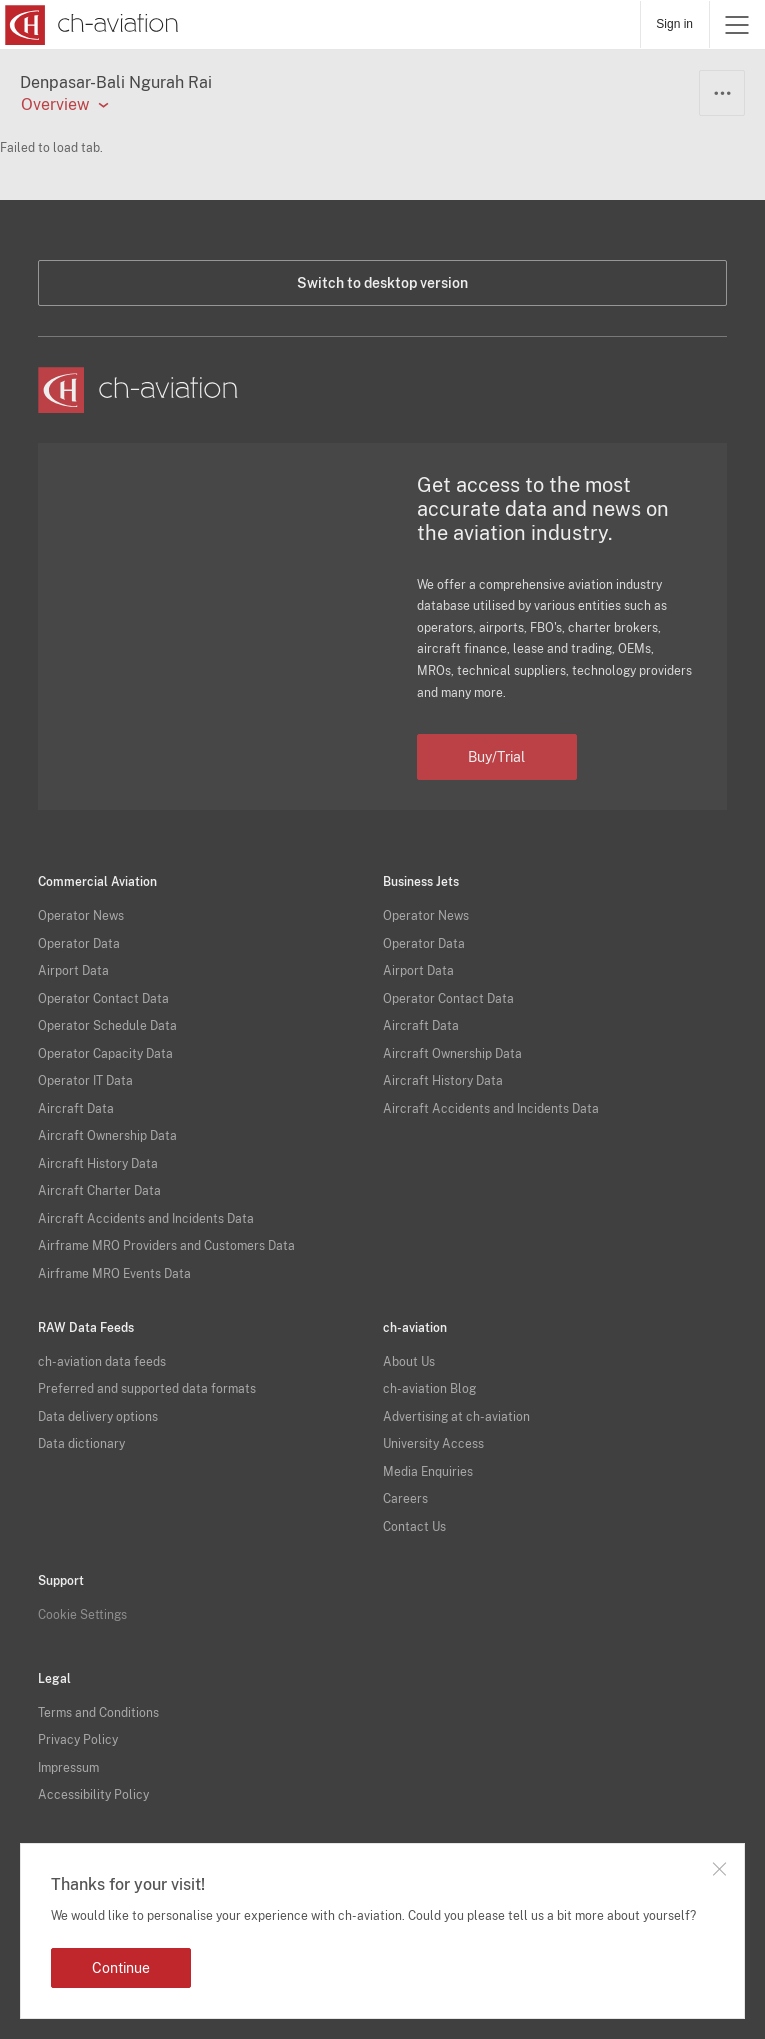 The width and height of the screenshot is (765, 2039). Describe the element at coordinates (76, 1109) in the screenshot. I see `Aircraft Data` at that location.